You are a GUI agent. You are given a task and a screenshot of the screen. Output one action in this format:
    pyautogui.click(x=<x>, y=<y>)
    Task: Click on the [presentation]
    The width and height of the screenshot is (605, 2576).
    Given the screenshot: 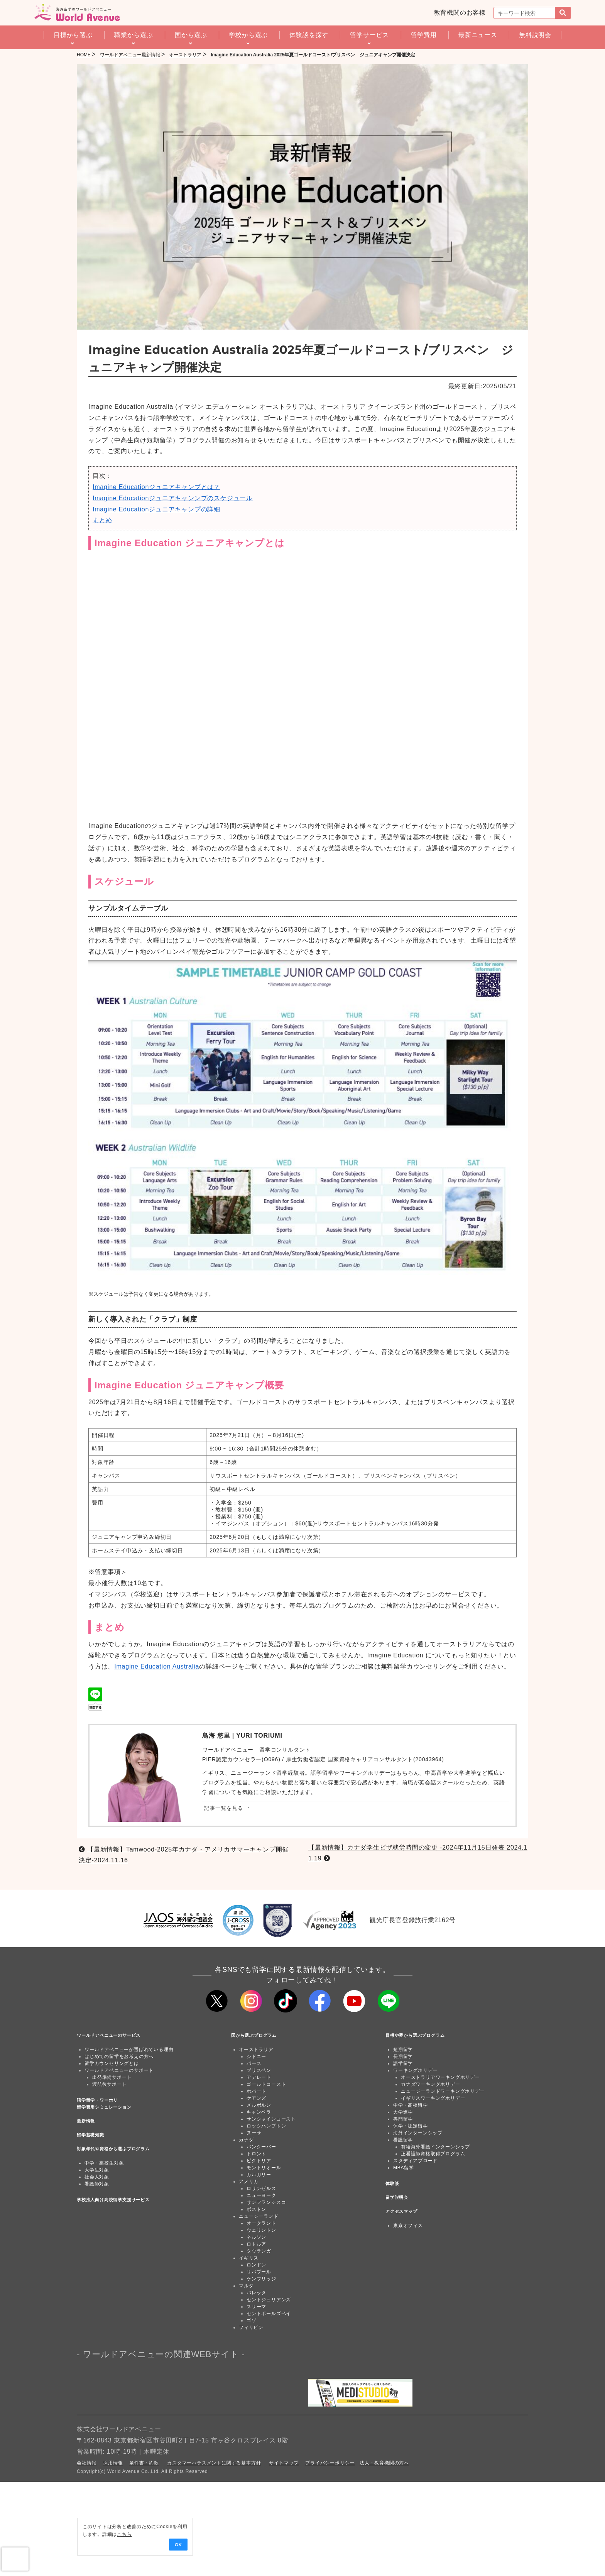 What is the action you would take?
    pyautogui.click(x=15, y=2559)
    